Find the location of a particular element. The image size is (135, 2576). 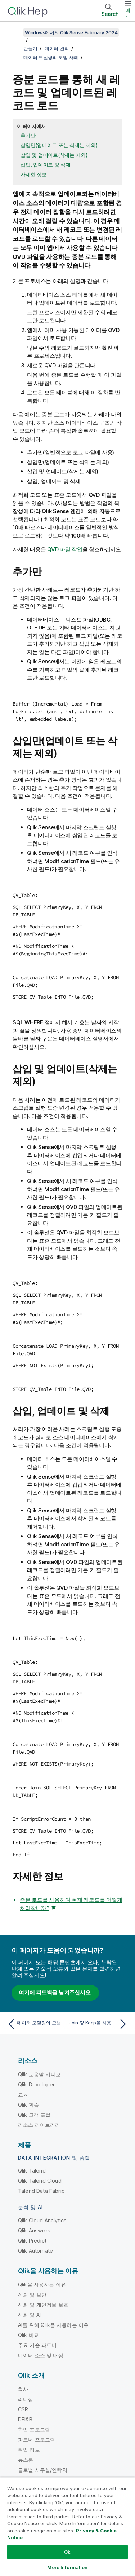

Talend Data Fabric is located at coordinates (41, 2191).